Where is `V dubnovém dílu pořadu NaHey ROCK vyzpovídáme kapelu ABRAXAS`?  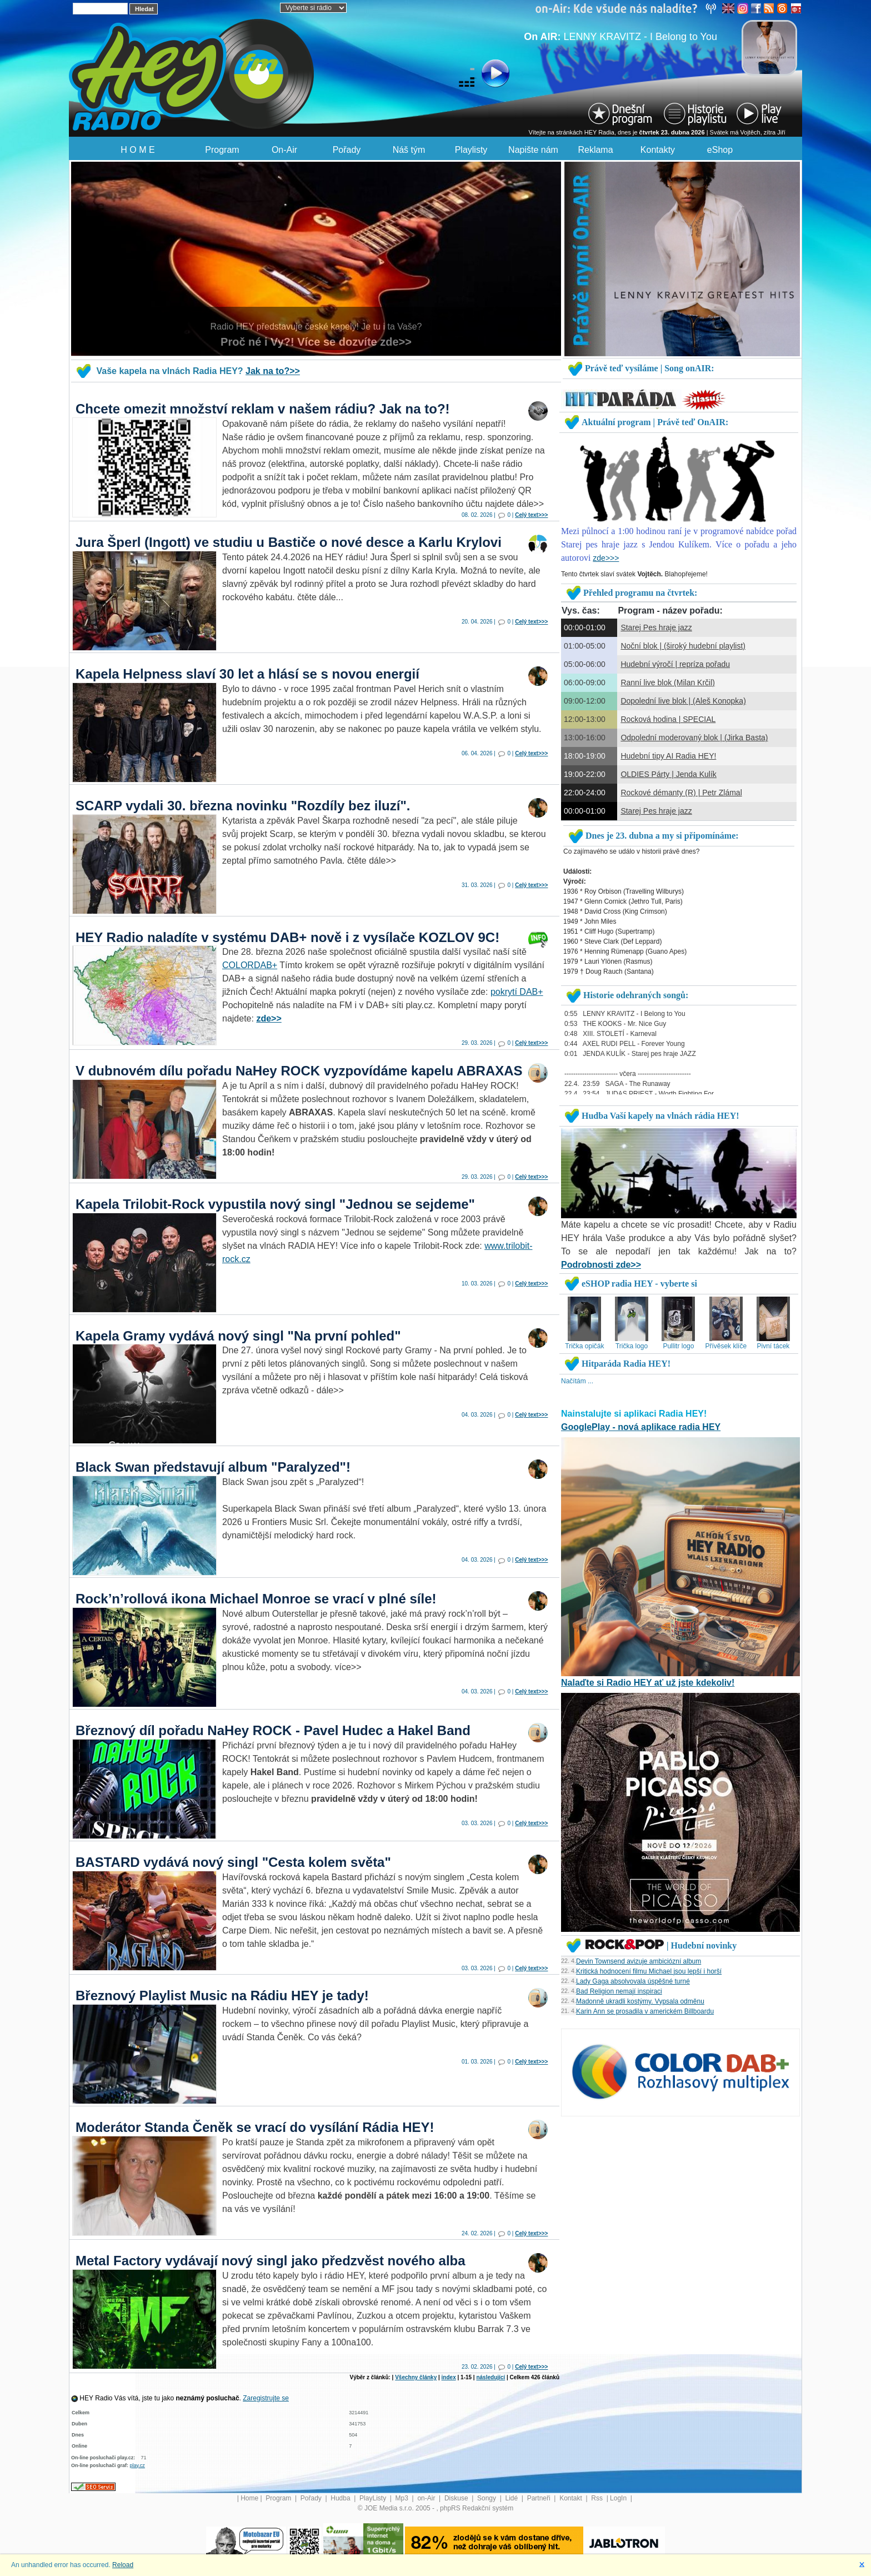
V dubnovém dílu pořadu NaHey ROCK vyzpovídáme kapelu ABRAXAS is located at coordinates (299, 1070).